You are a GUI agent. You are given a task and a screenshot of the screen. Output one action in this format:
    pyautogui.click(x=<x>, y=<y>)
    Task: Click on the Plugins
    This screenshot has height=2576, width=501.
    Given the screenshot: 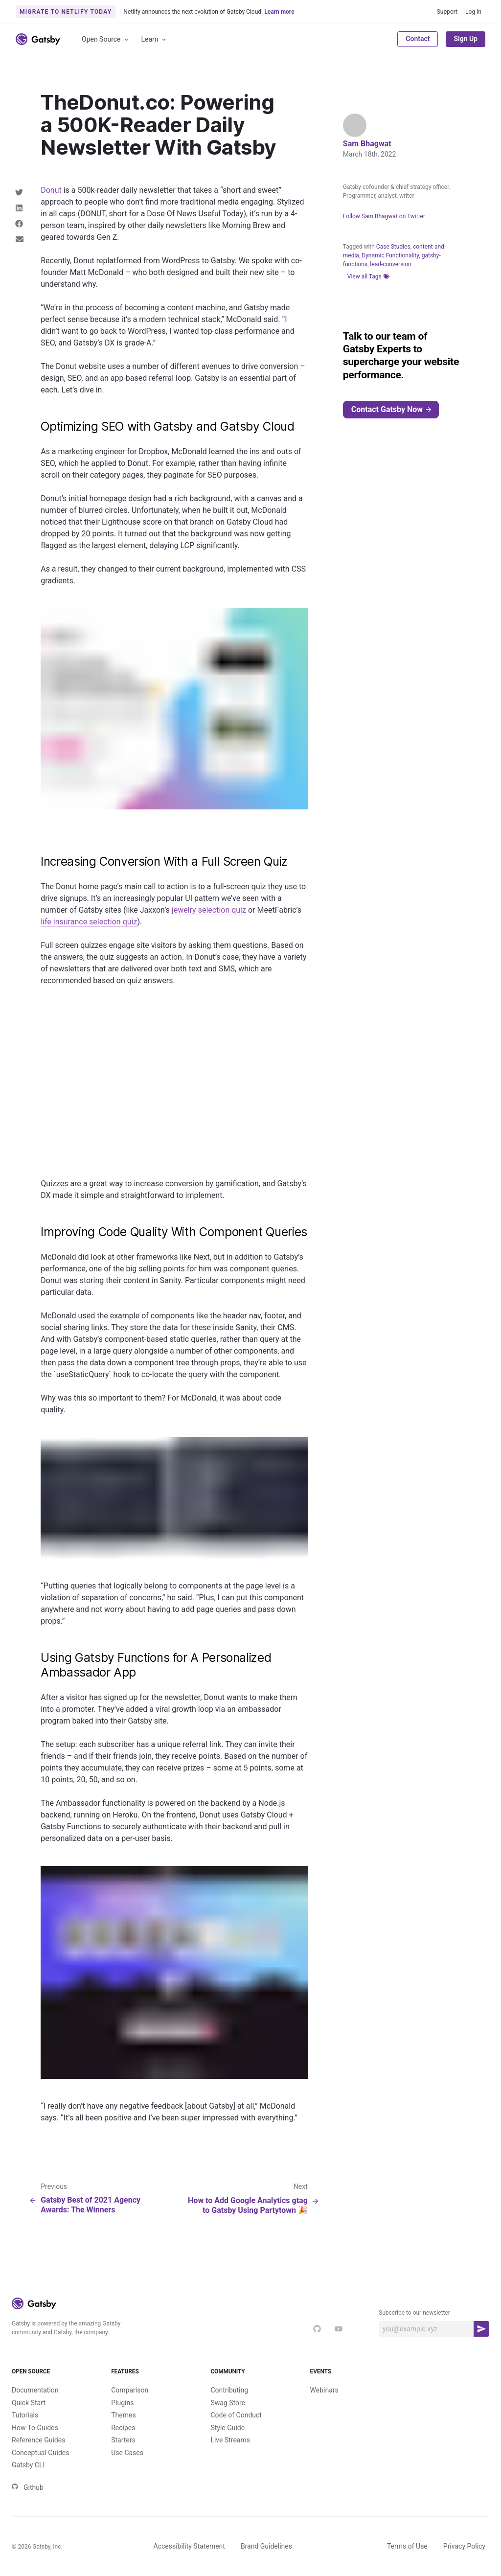 What is the action you would take?
    pyautogui.click(x=122, y=2403)
    